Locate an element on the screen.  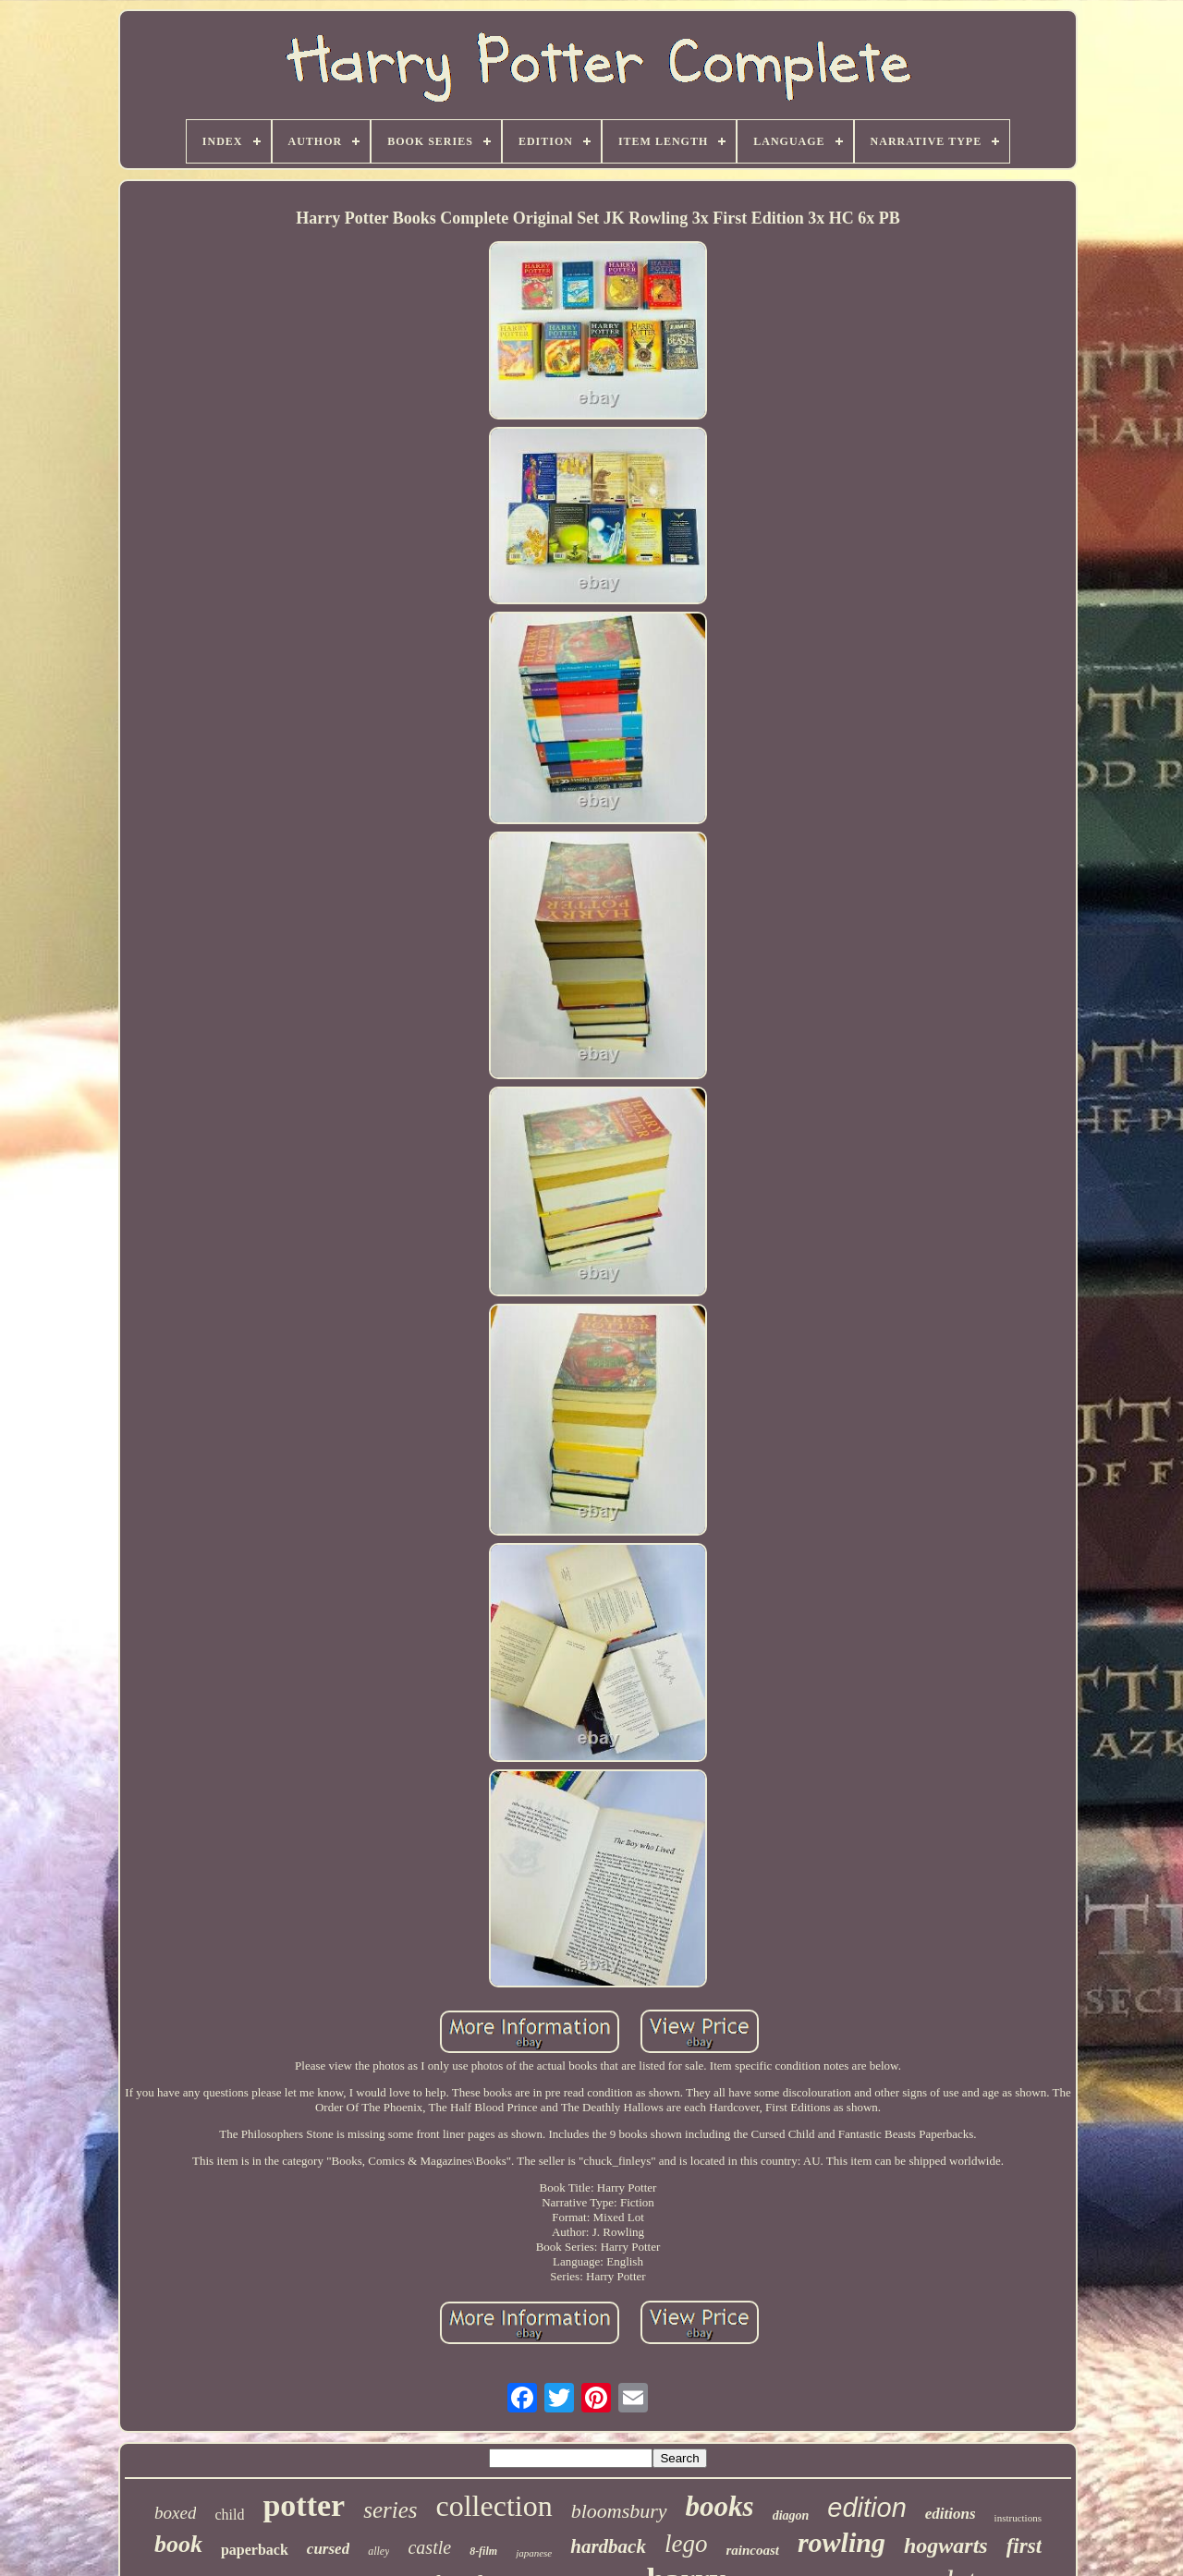
raincoast is located at coordinates (752, 2550).